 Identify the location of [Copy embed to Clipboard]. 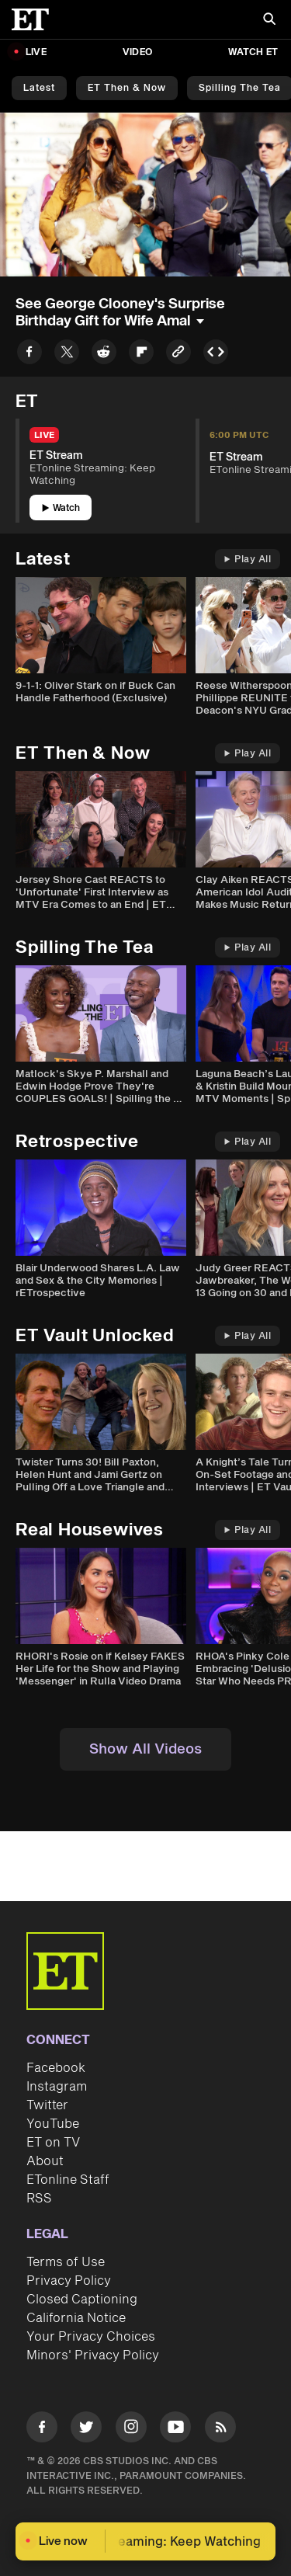
(216, 354).